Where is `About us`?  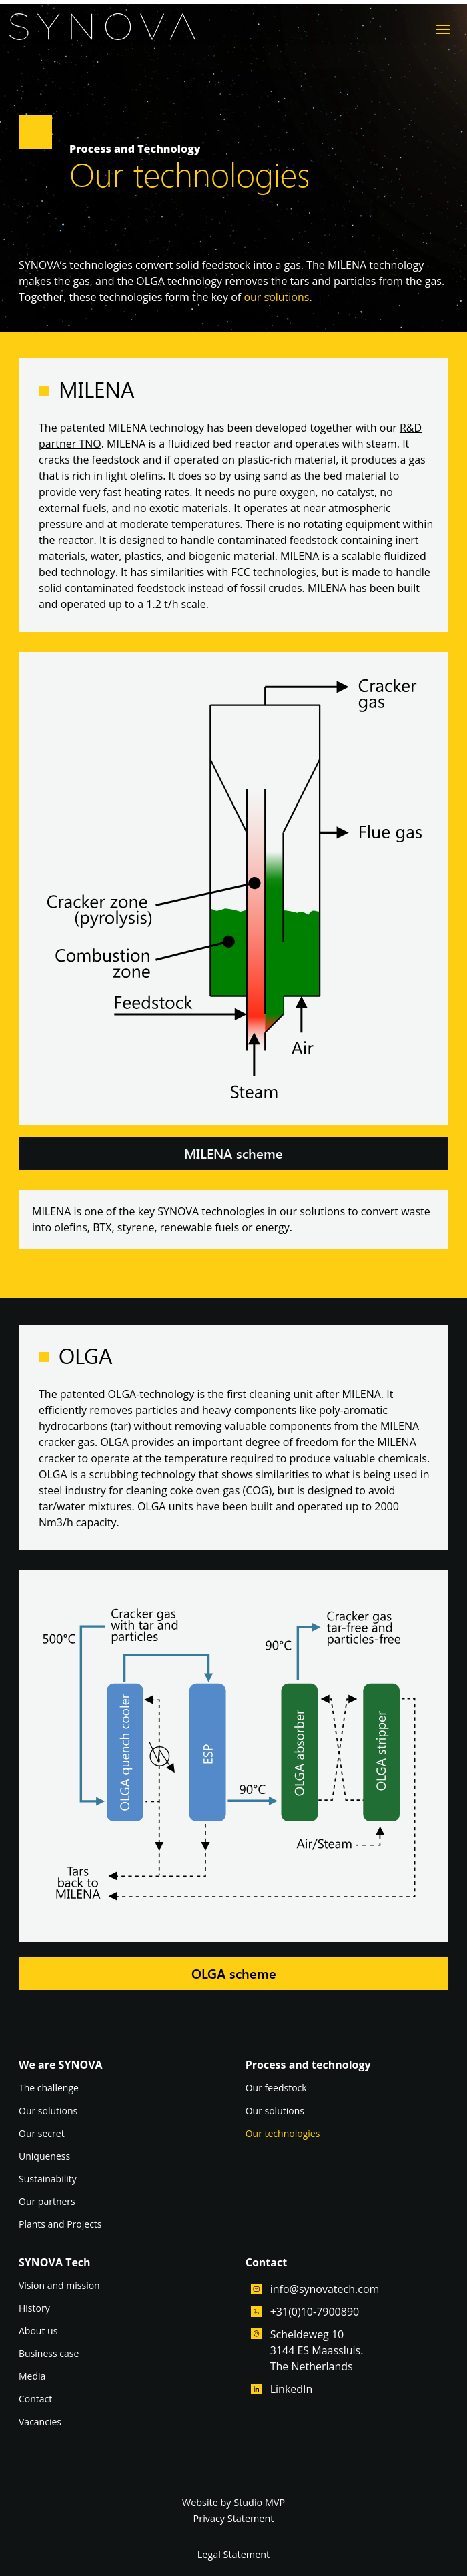
About us is located at coordinates (38, 2331).